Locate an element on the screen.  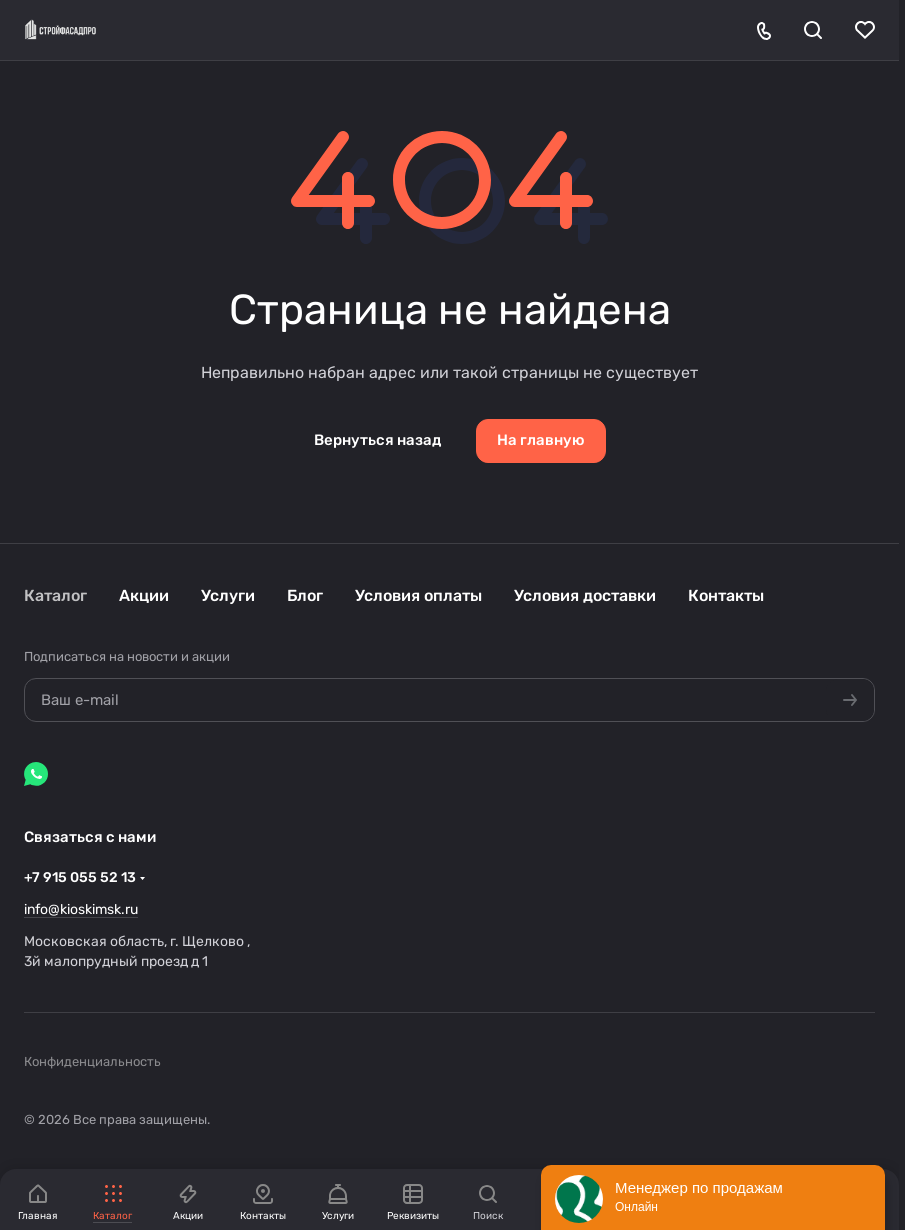
Условия доставки is located at coordinates (585, 595).